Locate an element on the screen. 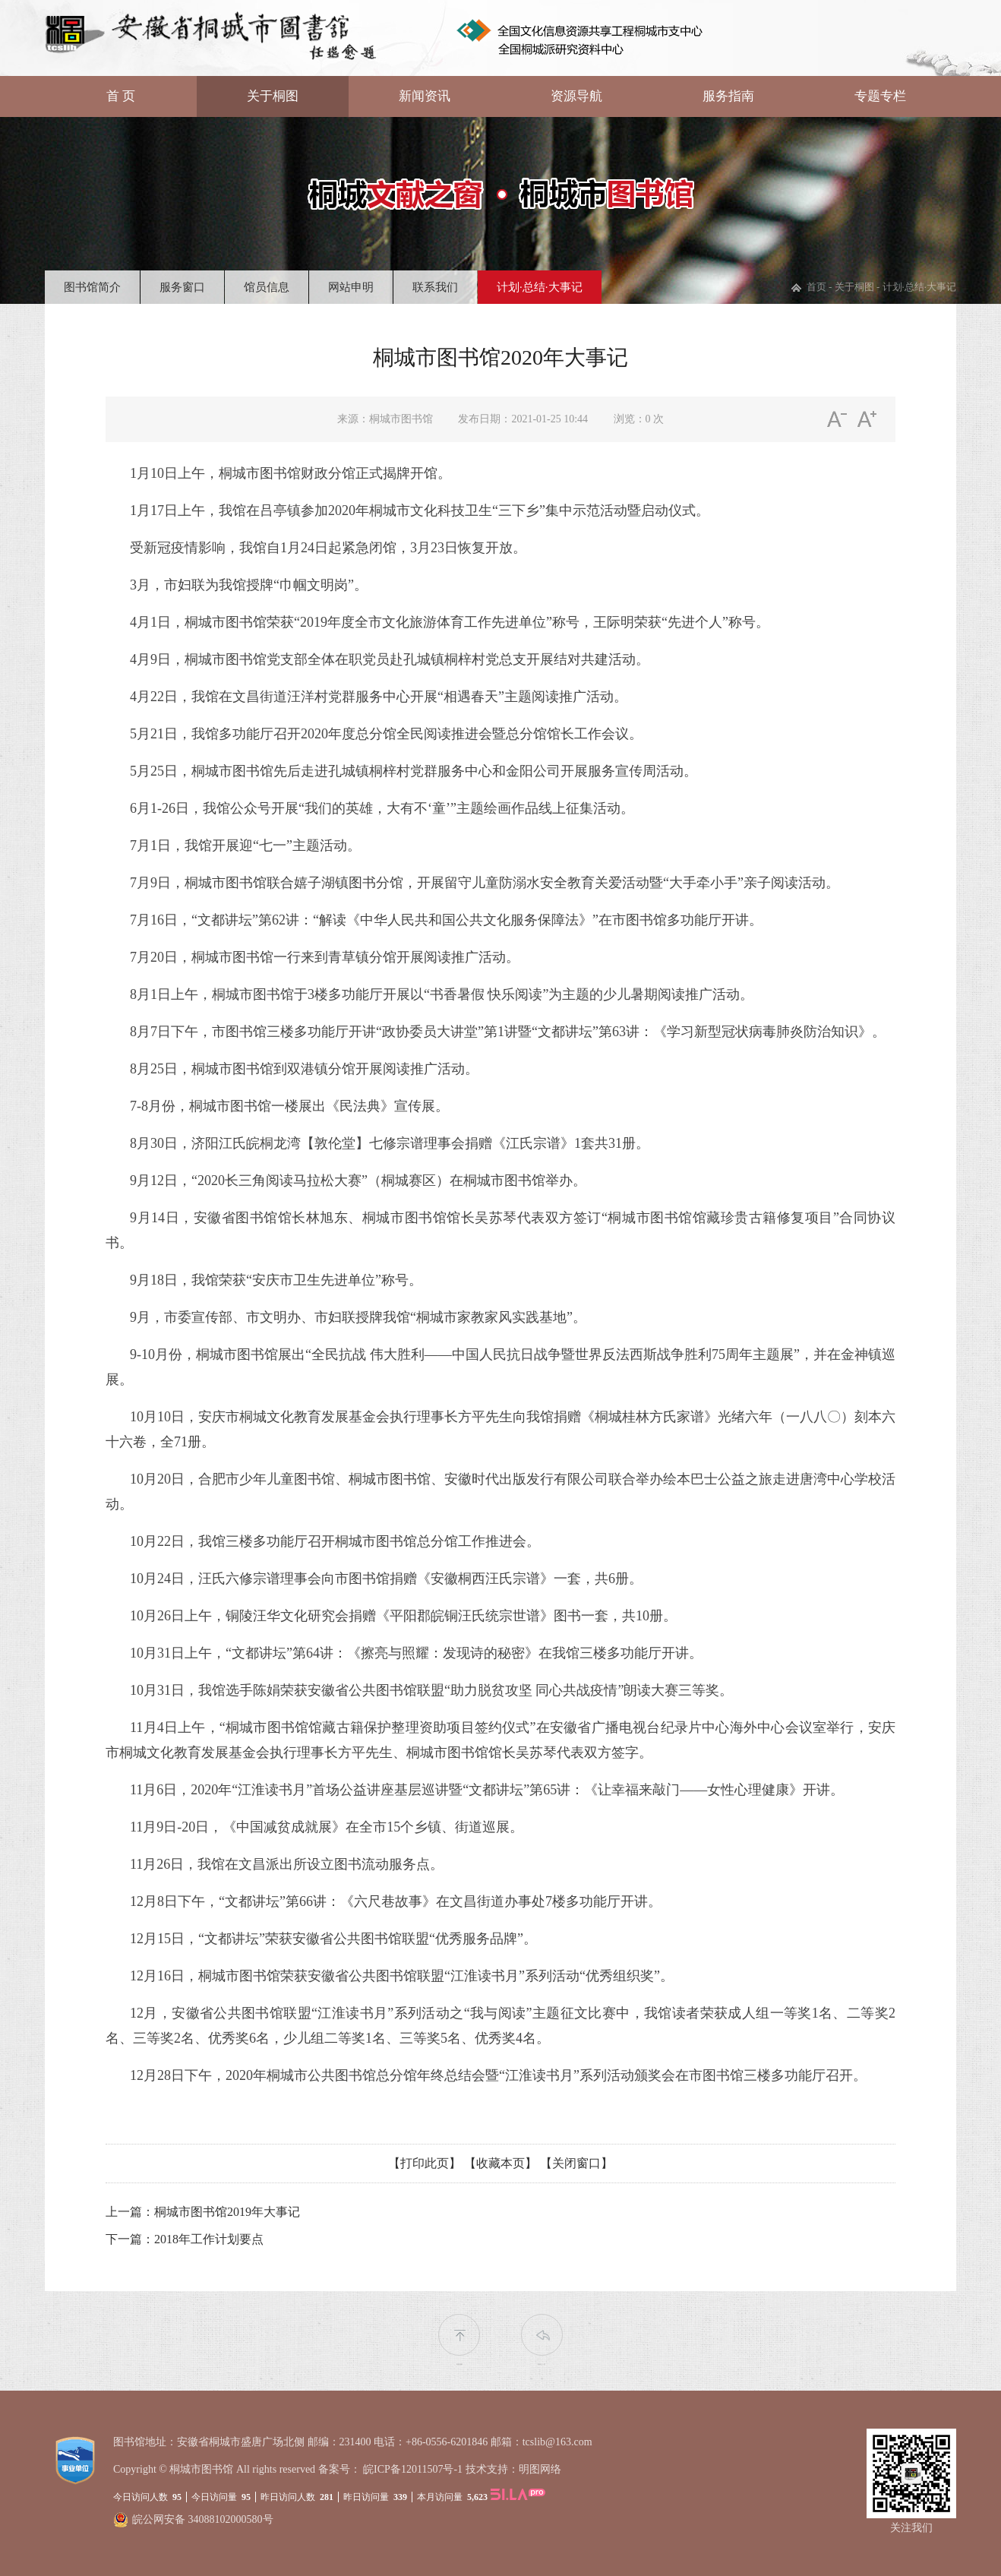  【关闭窗口】 is located at coordinates (576, 2163).